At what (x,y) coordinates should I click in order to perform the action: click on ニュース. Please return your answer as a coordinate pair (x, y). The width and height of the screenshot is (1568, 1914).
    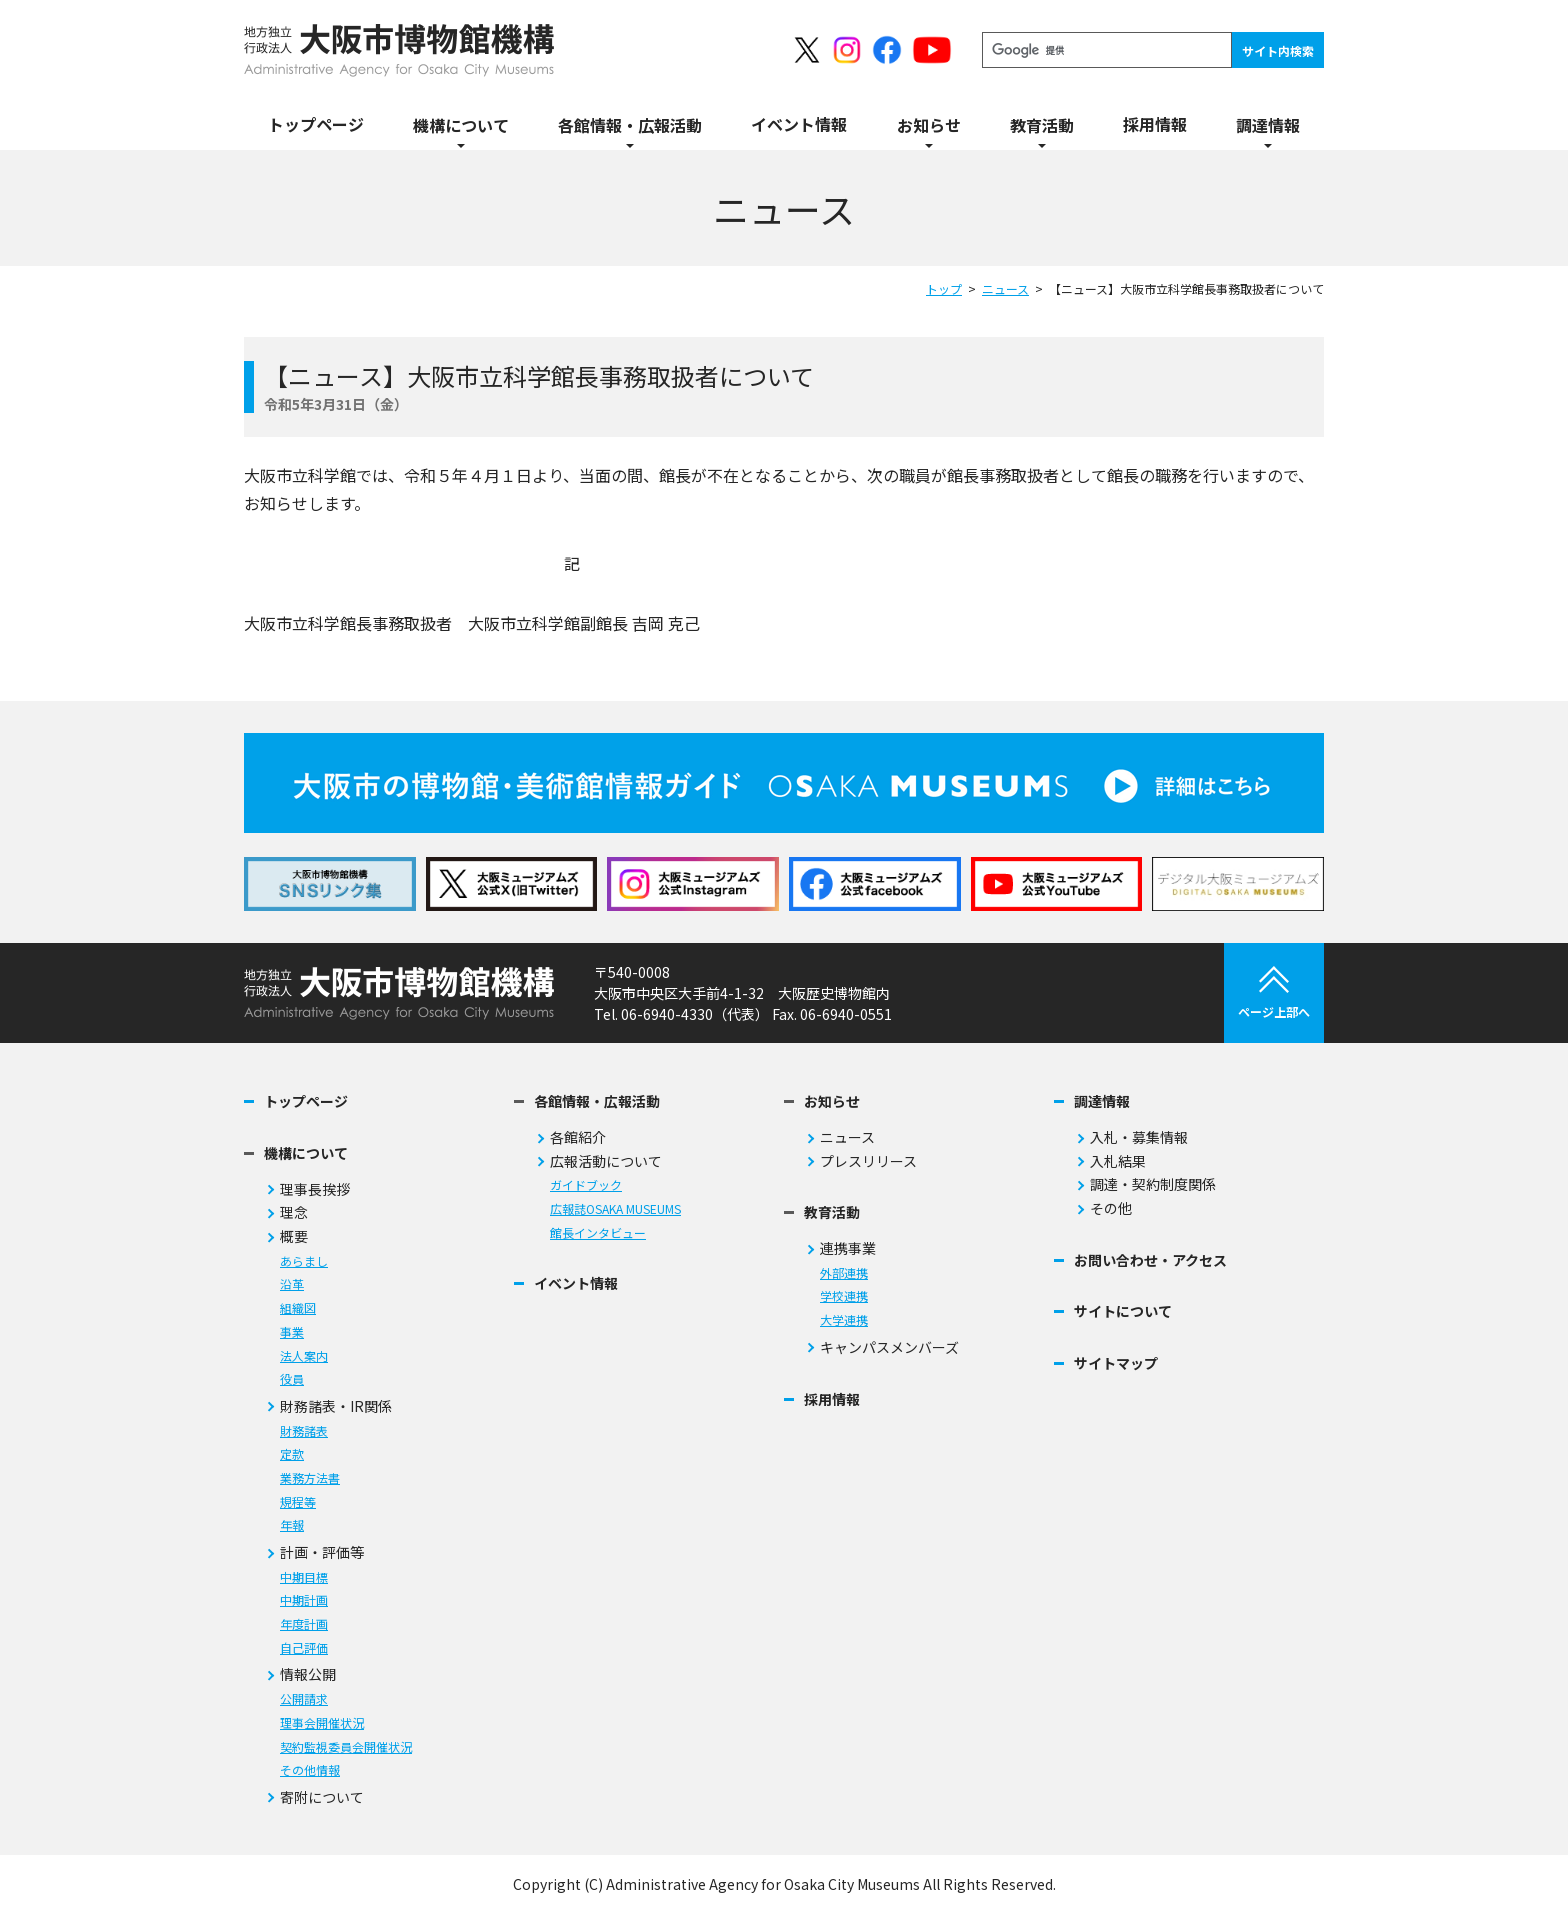
    Looking at the image, I should click on (1005, 288).